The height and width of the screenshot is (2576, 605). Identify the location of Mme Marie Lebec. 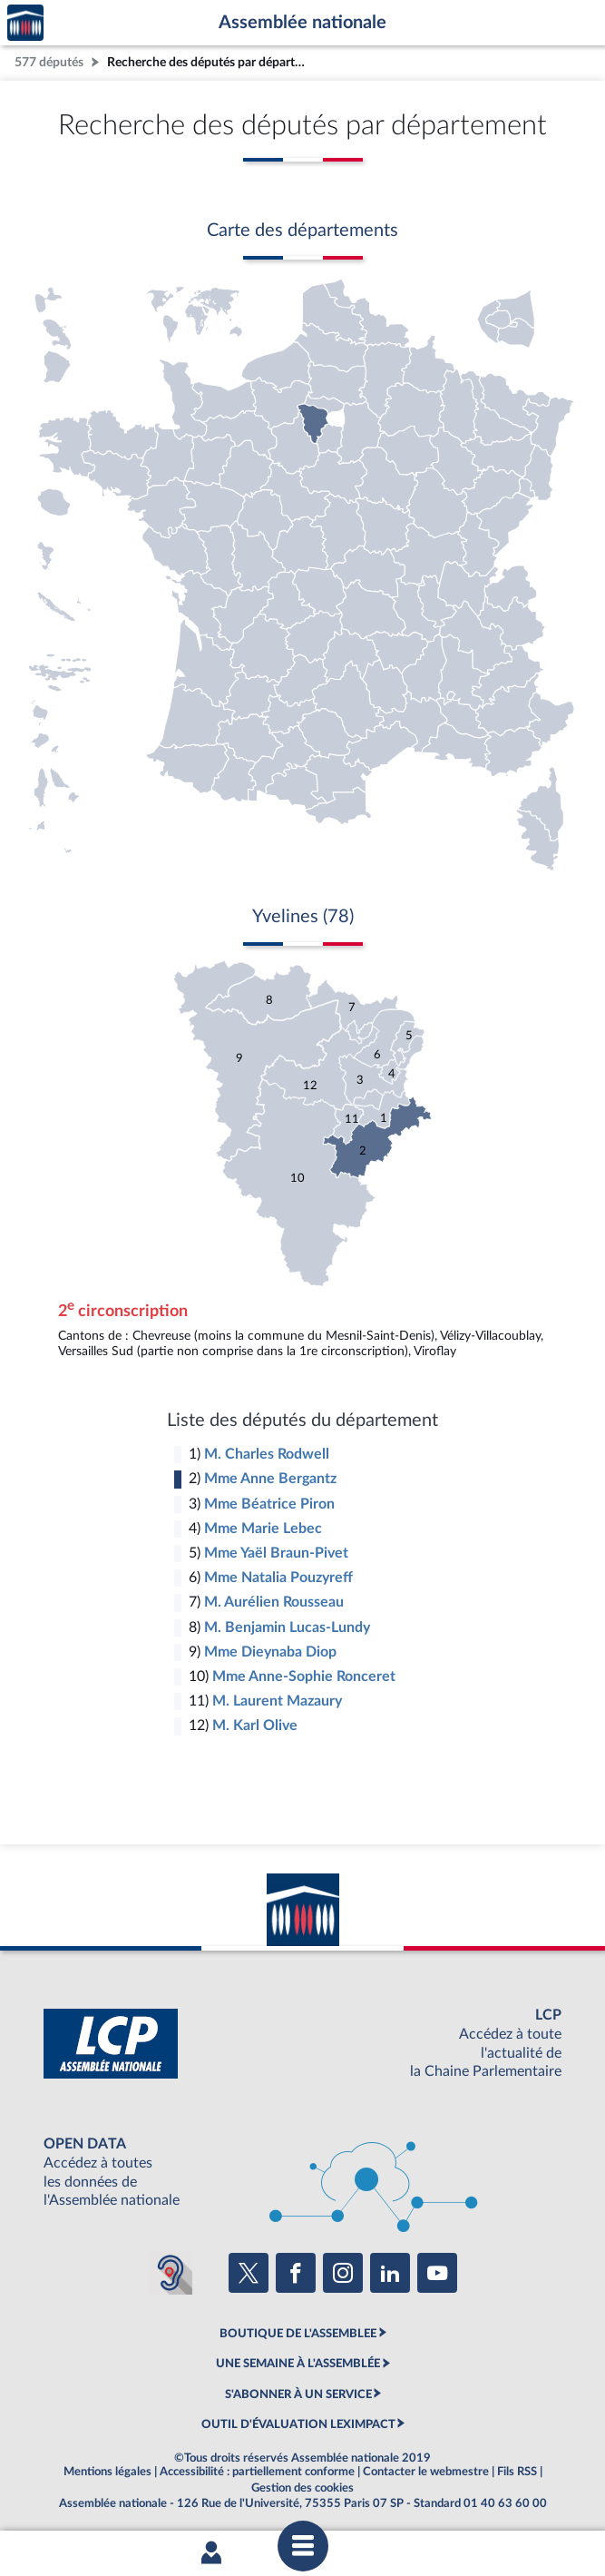
(263, 1528).